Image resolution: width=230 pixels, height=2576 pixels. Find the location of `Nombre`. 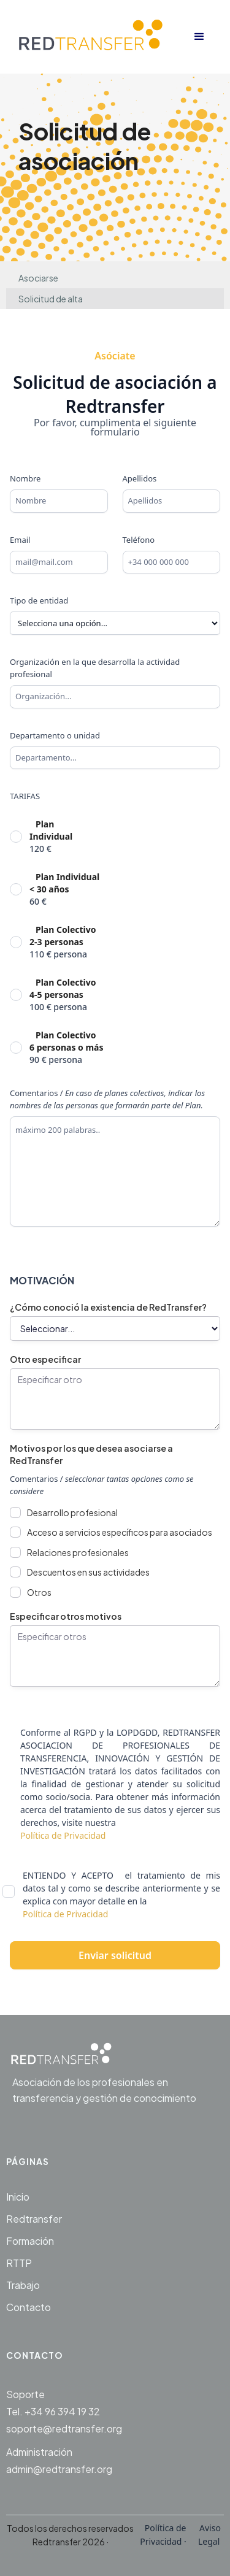

Nombre is located at coordinates (25, 478).